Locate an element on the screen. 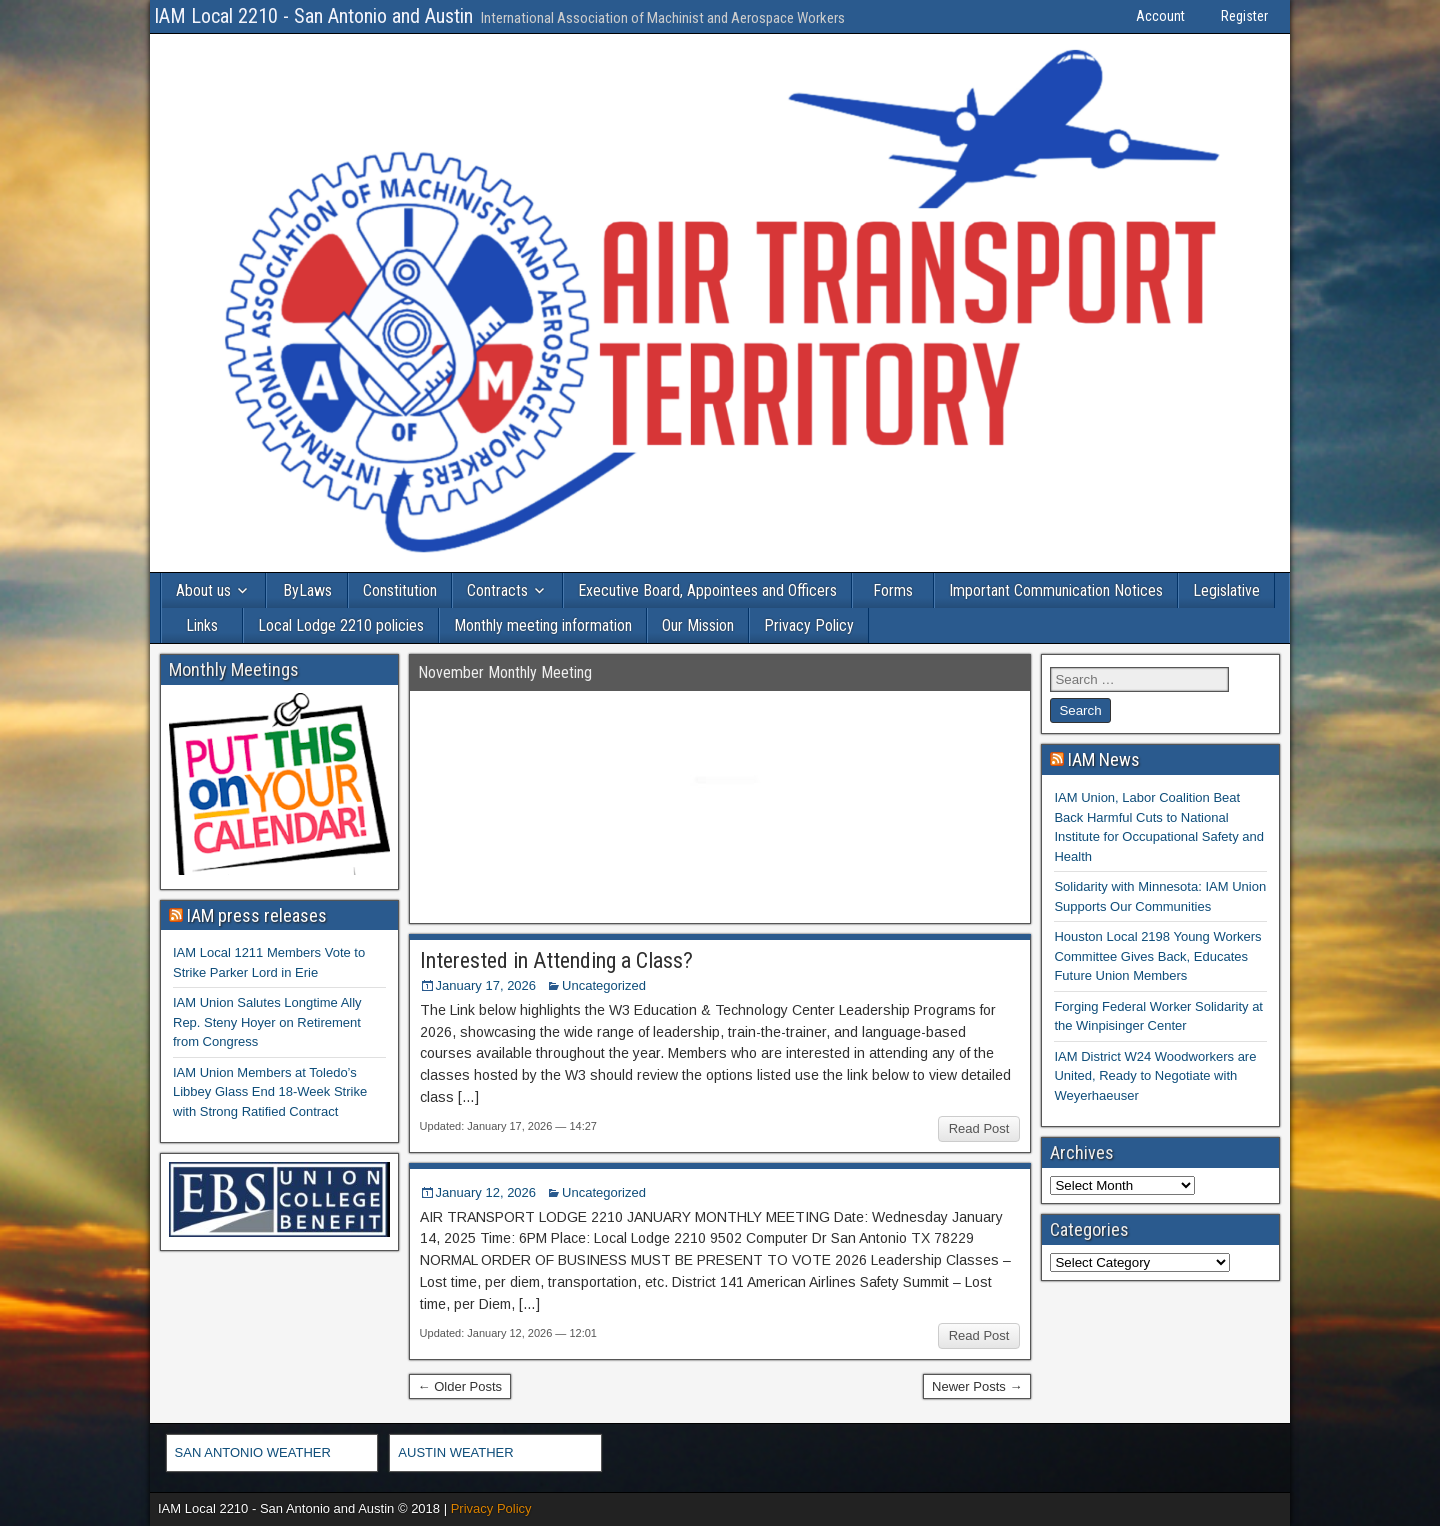 Image resolution: width=1440 pixels, height=1526 pixels. IAM Union Members at Toledo’s Libbey Glass End 18-Week Strike with Strong Ratified Contract is located at coordinates (270, 1092).